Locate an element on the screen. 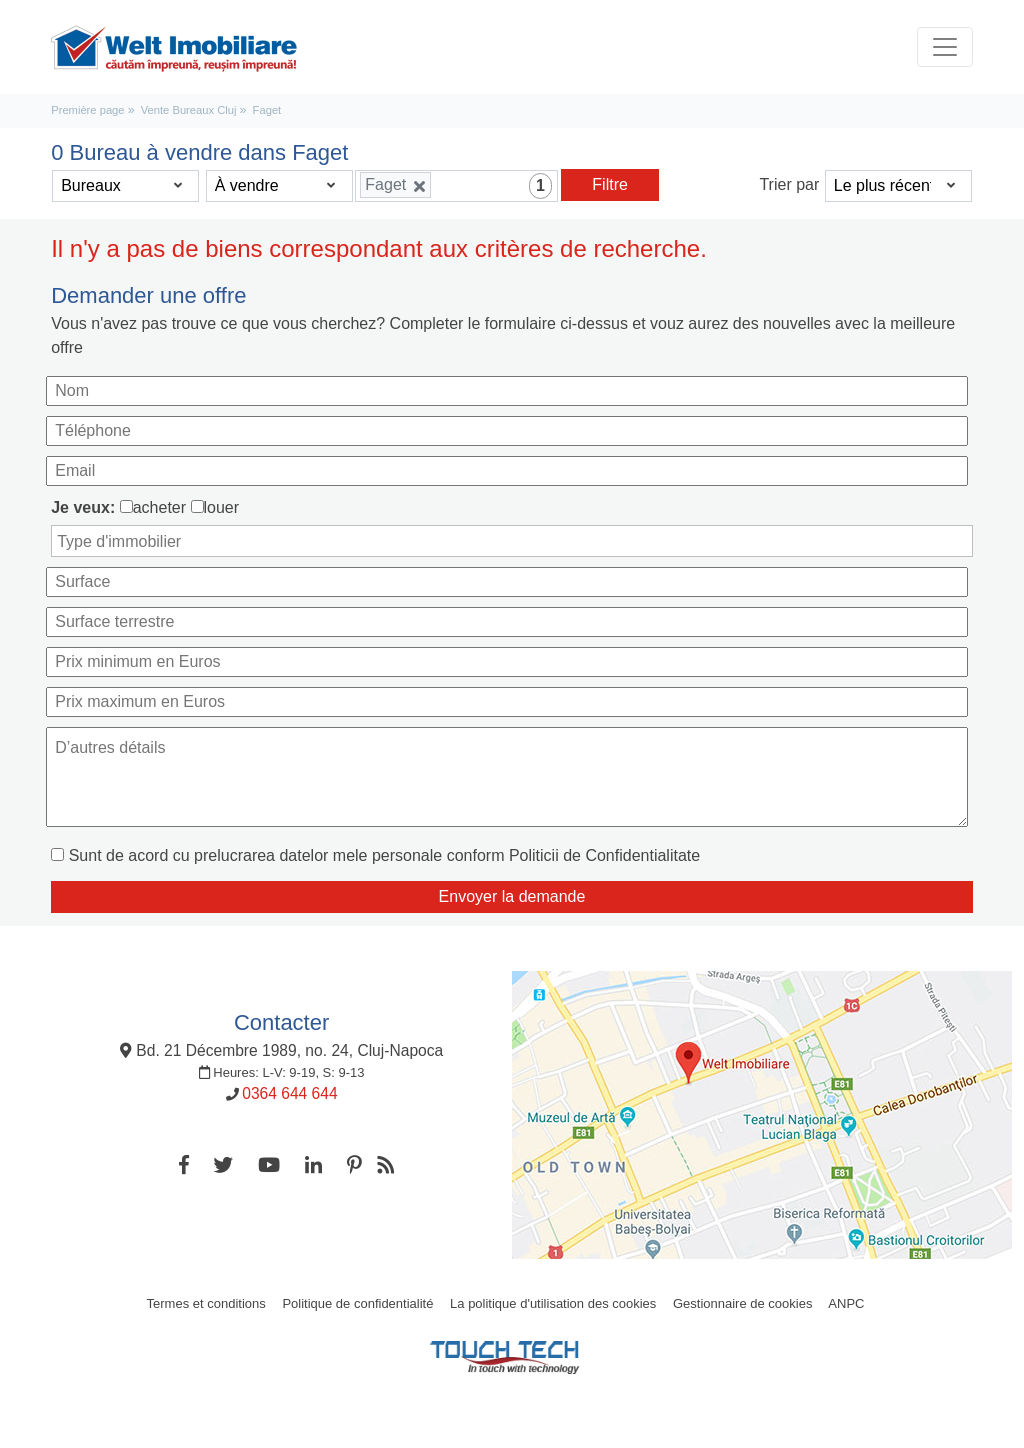 Image resolution: width=1024 pixels, height=1448 pixels. Termes et conditions is located at coordinates (206, 1303).